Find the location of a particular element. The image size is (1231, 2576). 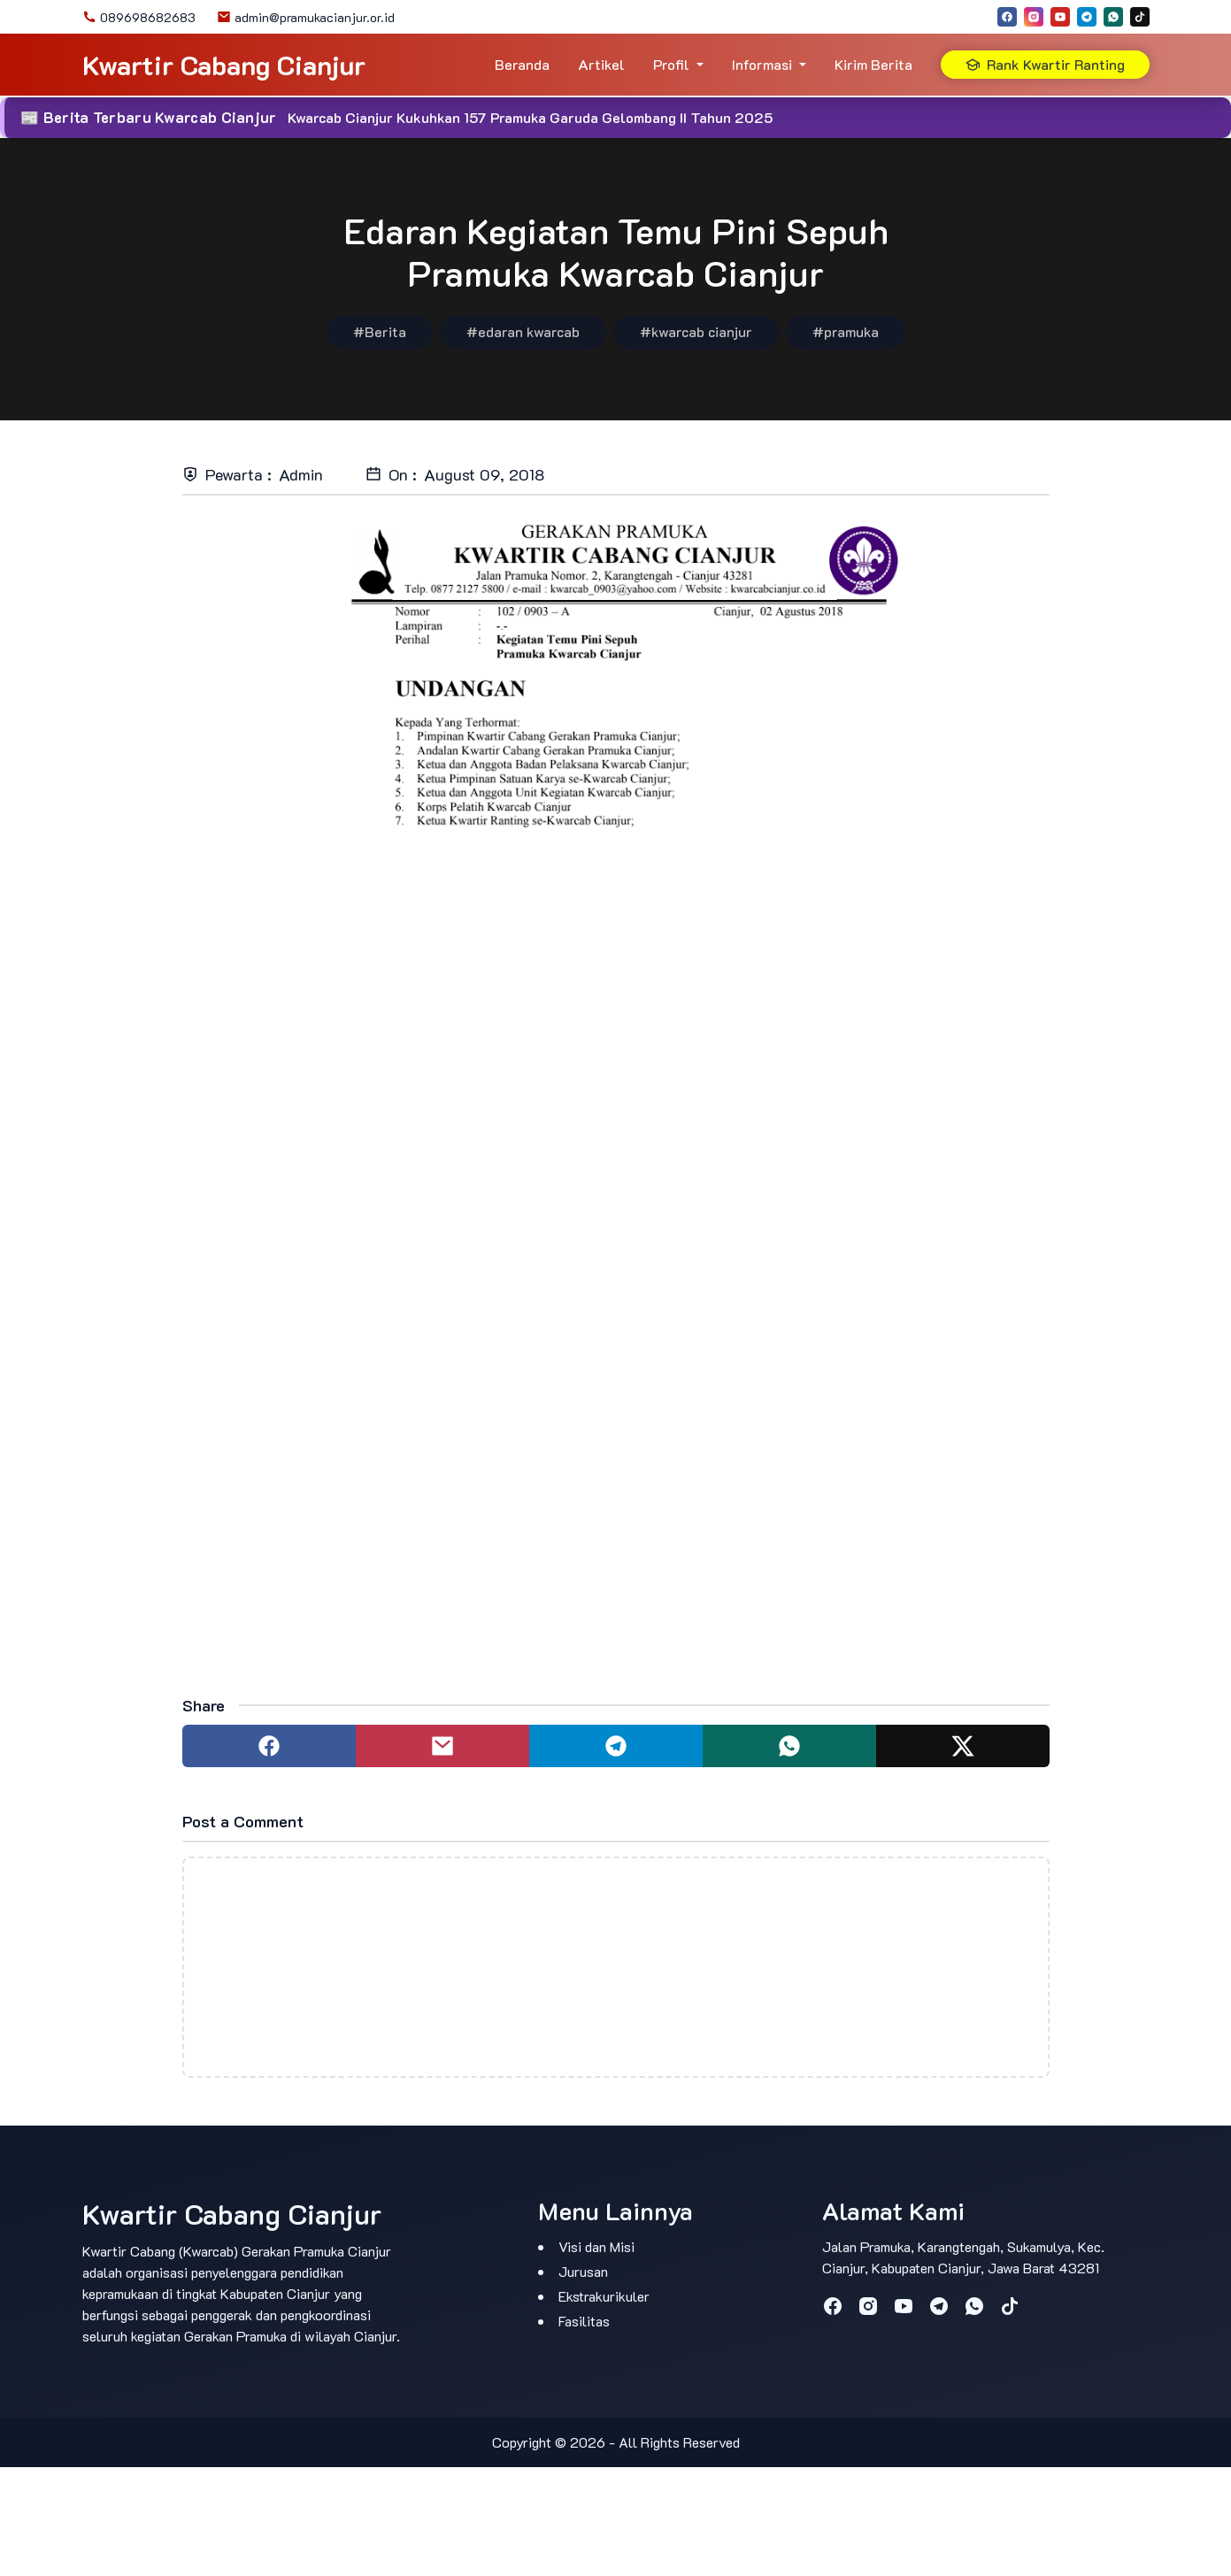

[instagram] is located at coordinates (1033, 17).